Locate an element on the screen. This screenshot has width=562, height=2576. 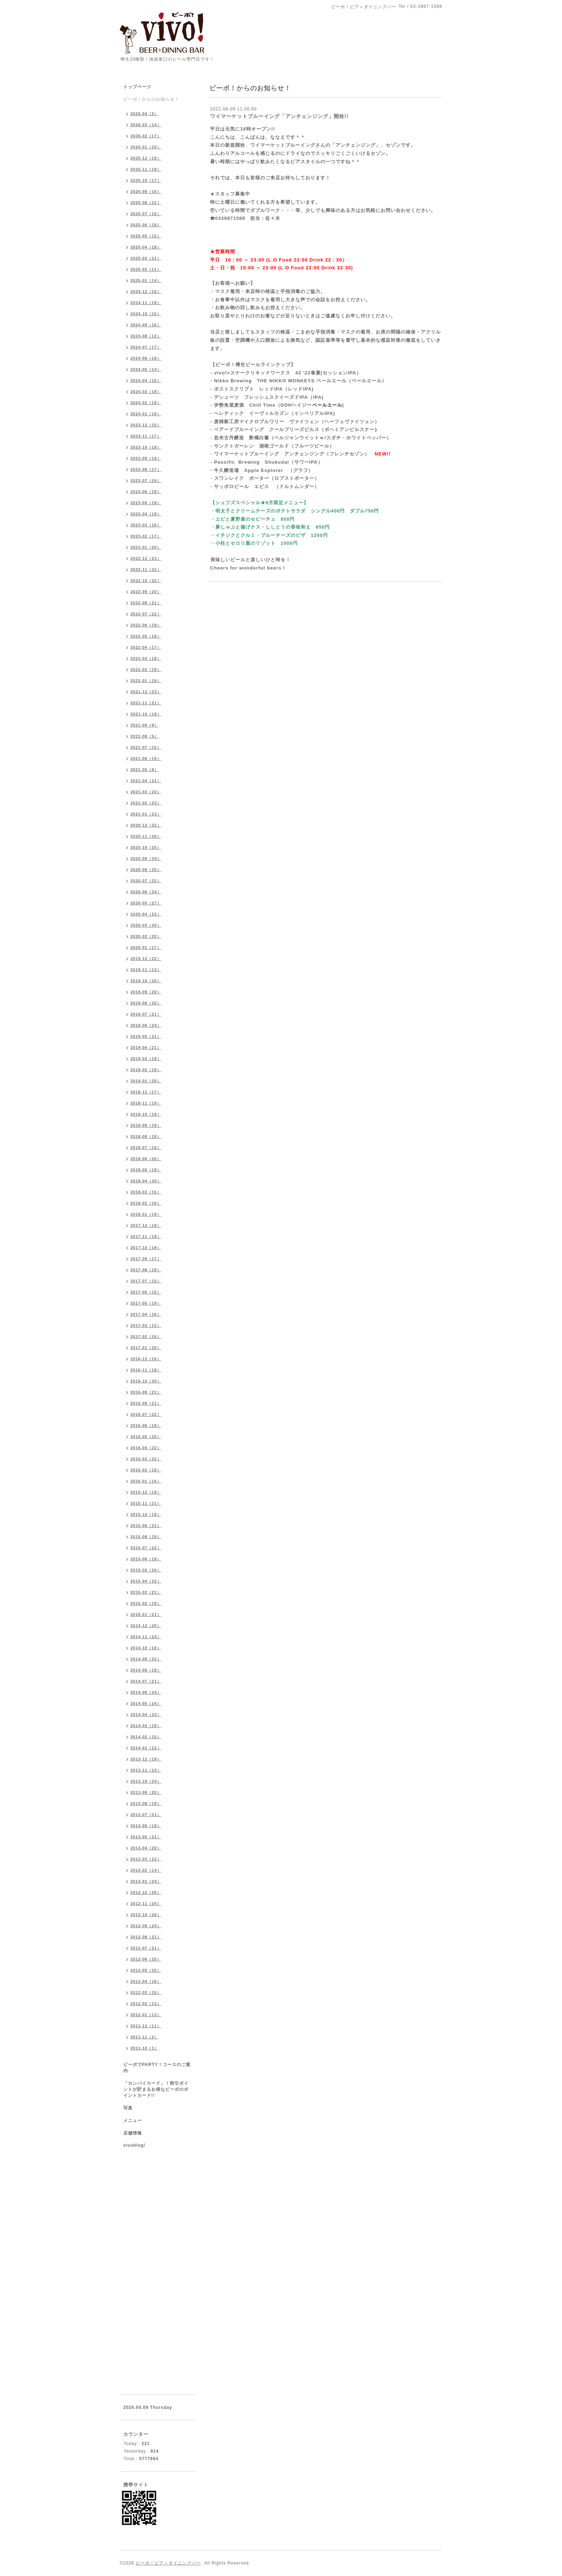
2017-04（16） is located at coordinates (145, 1314).